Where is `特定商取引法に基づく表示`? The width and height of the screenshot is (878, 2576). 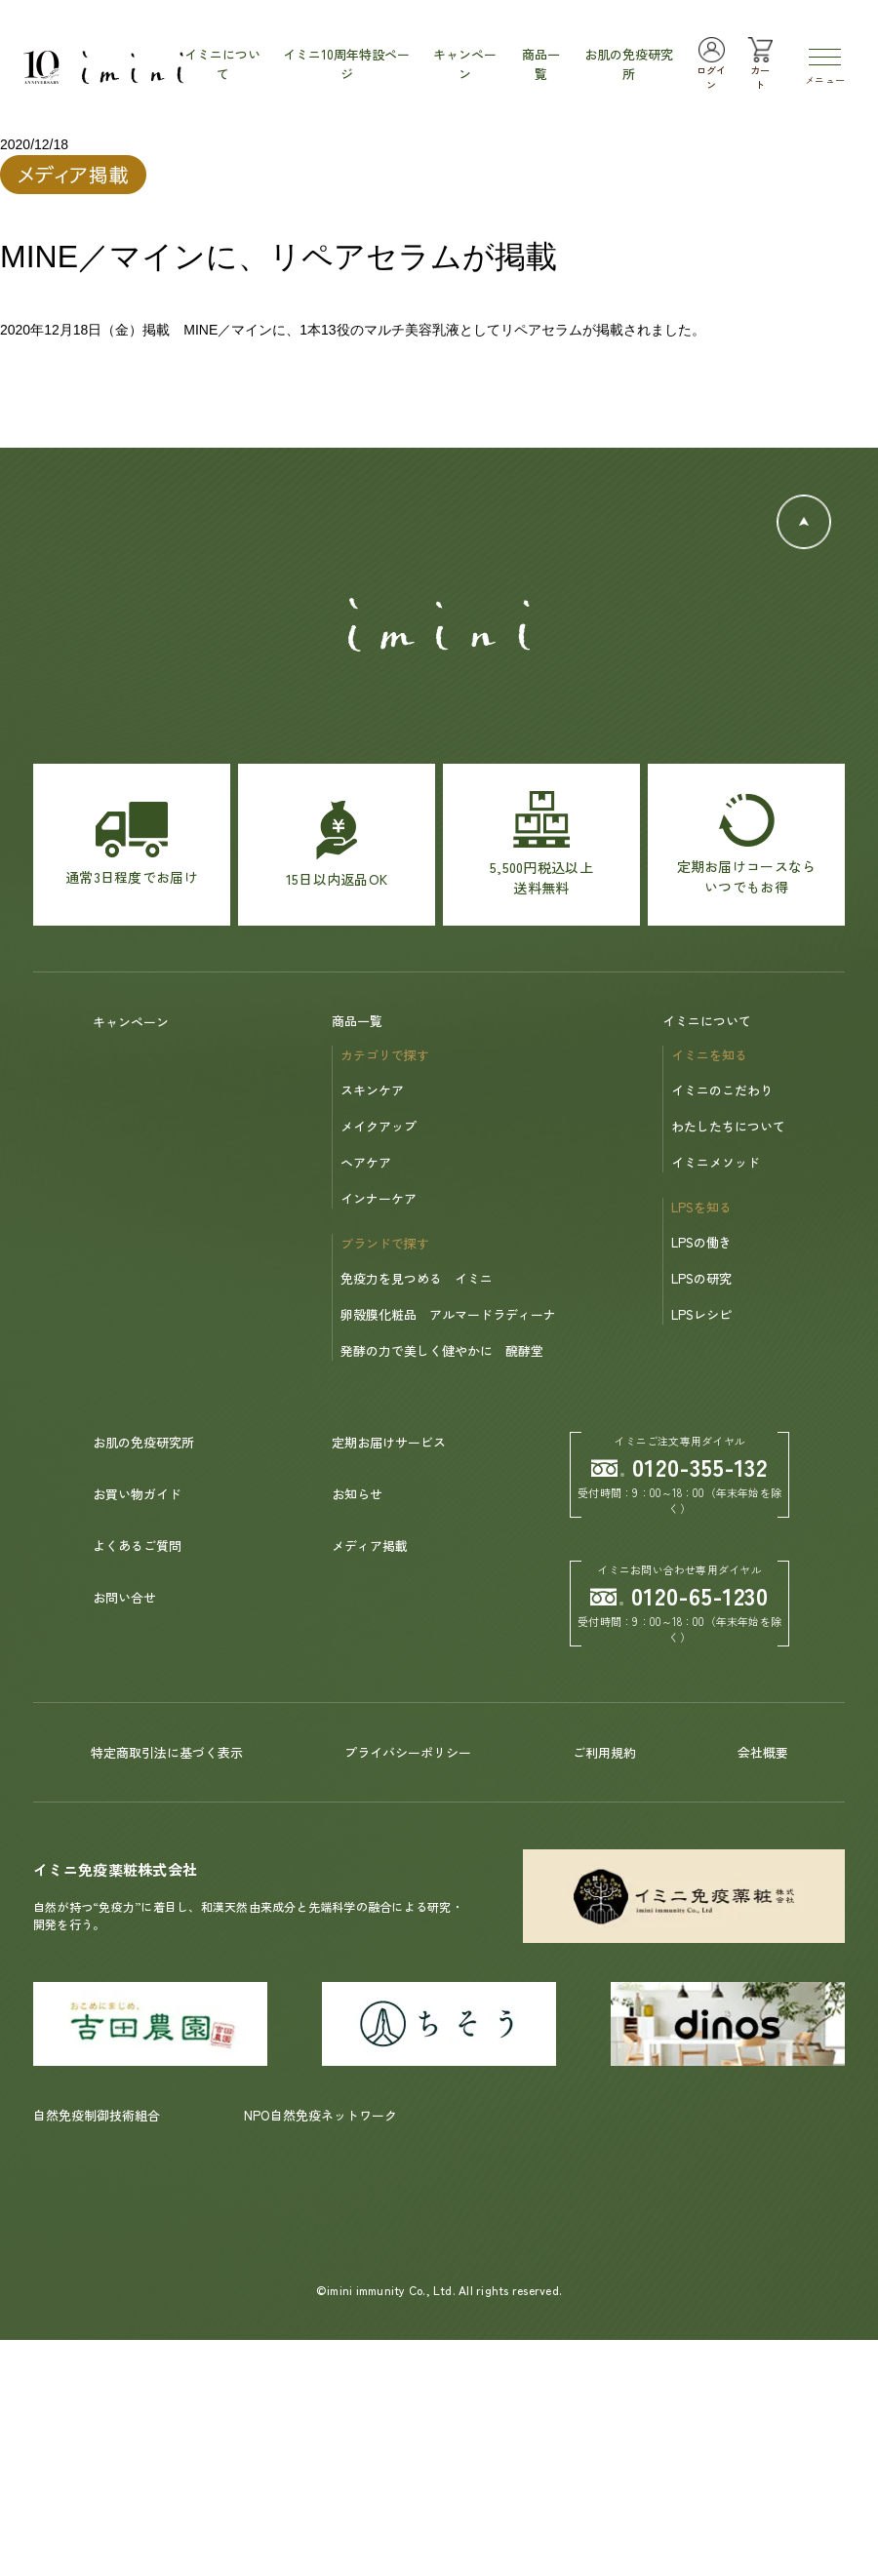
特定商取引法に基づく表示 is located at coordinates (167, 1752).